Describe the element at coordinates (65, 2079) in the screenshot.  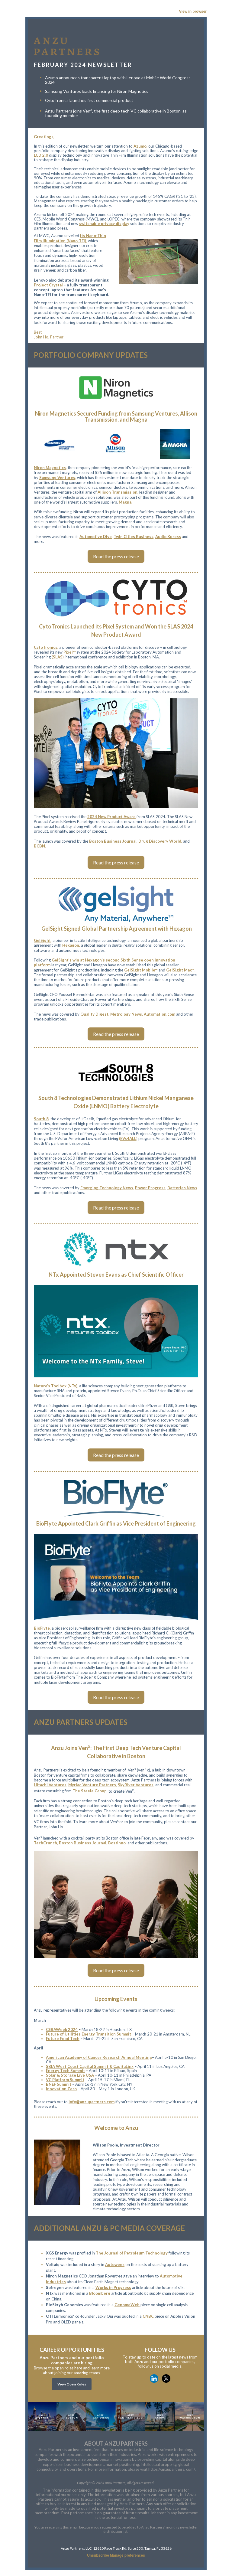
I see `VC Platform Summit` at that location.